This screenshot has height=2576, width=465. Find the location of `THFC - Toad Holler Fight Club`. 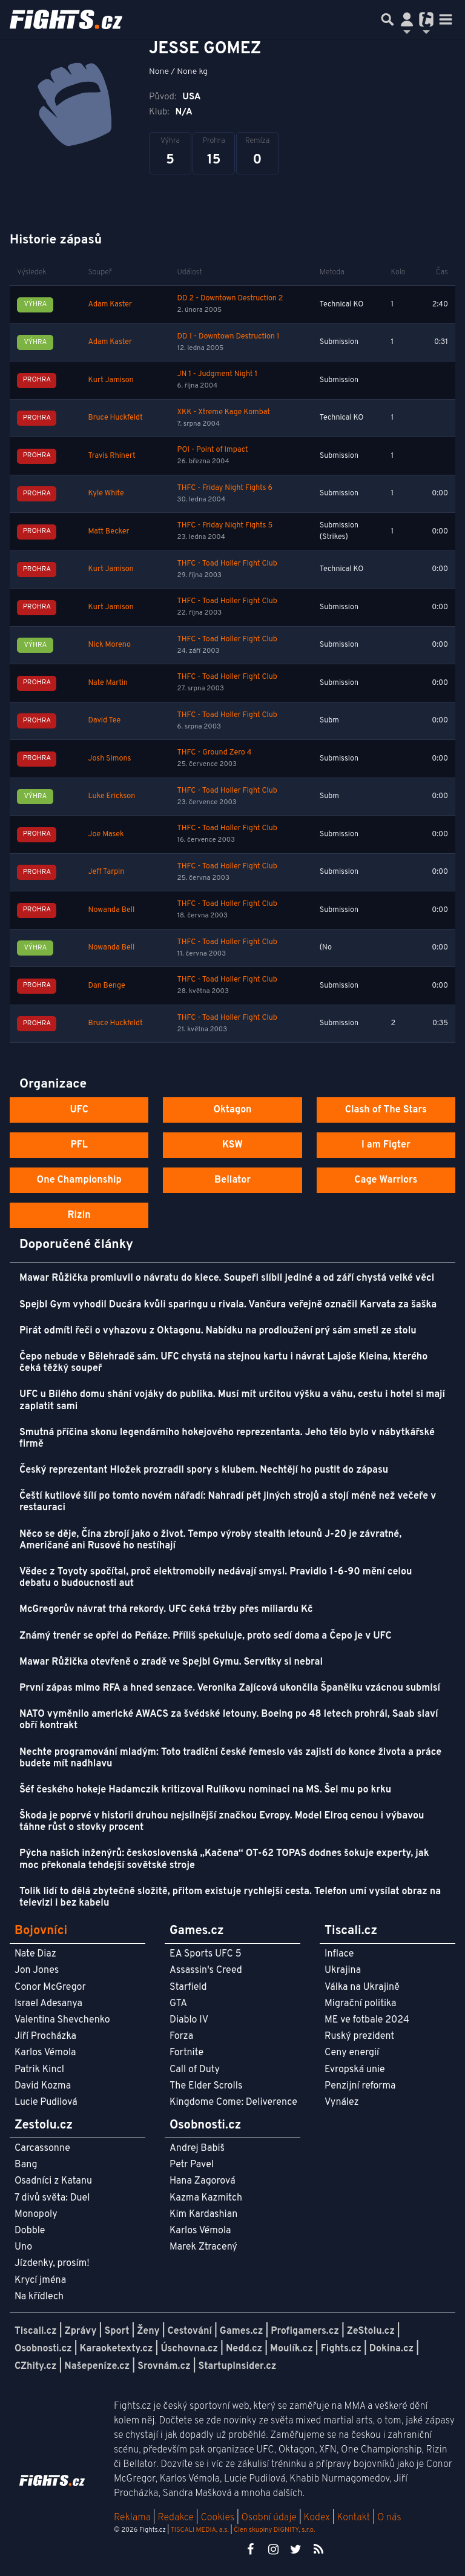

THFC - Toad Holler Fight Club is located at coordinates (227, 564).